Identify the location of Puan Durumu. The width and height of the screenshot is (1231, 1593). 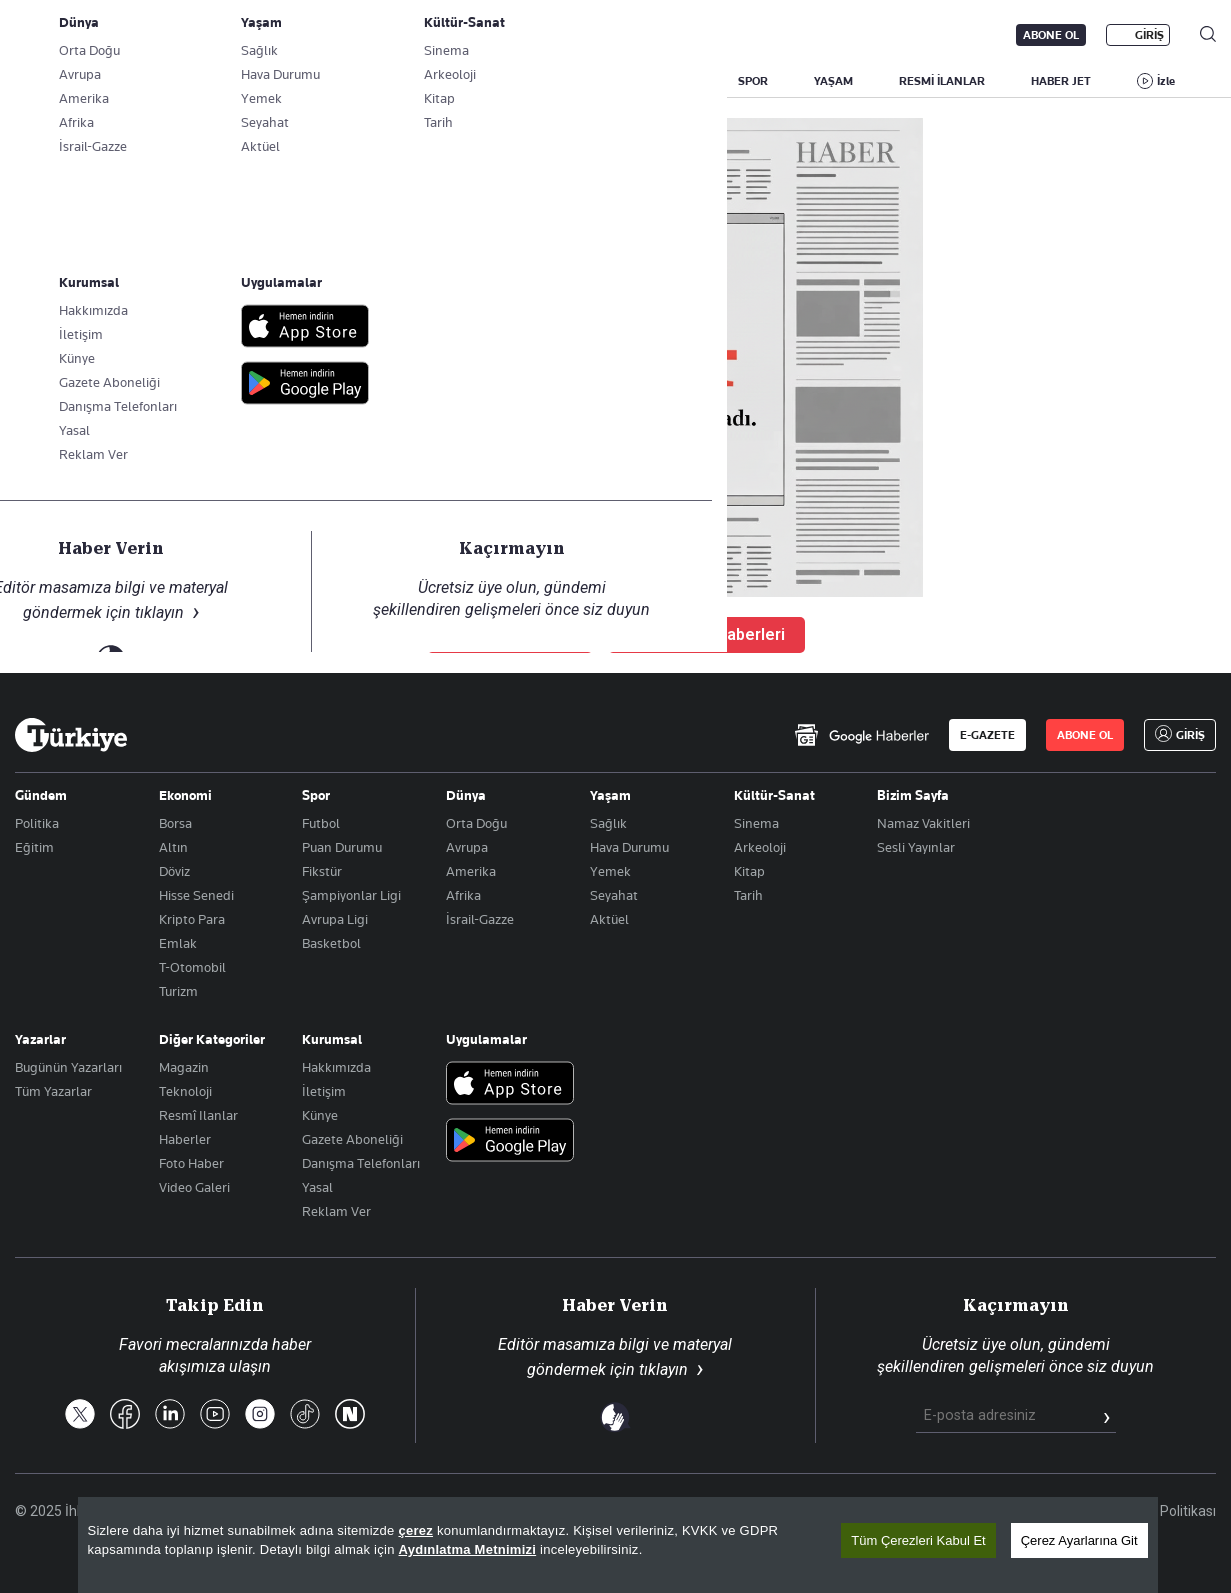
(342, 847).